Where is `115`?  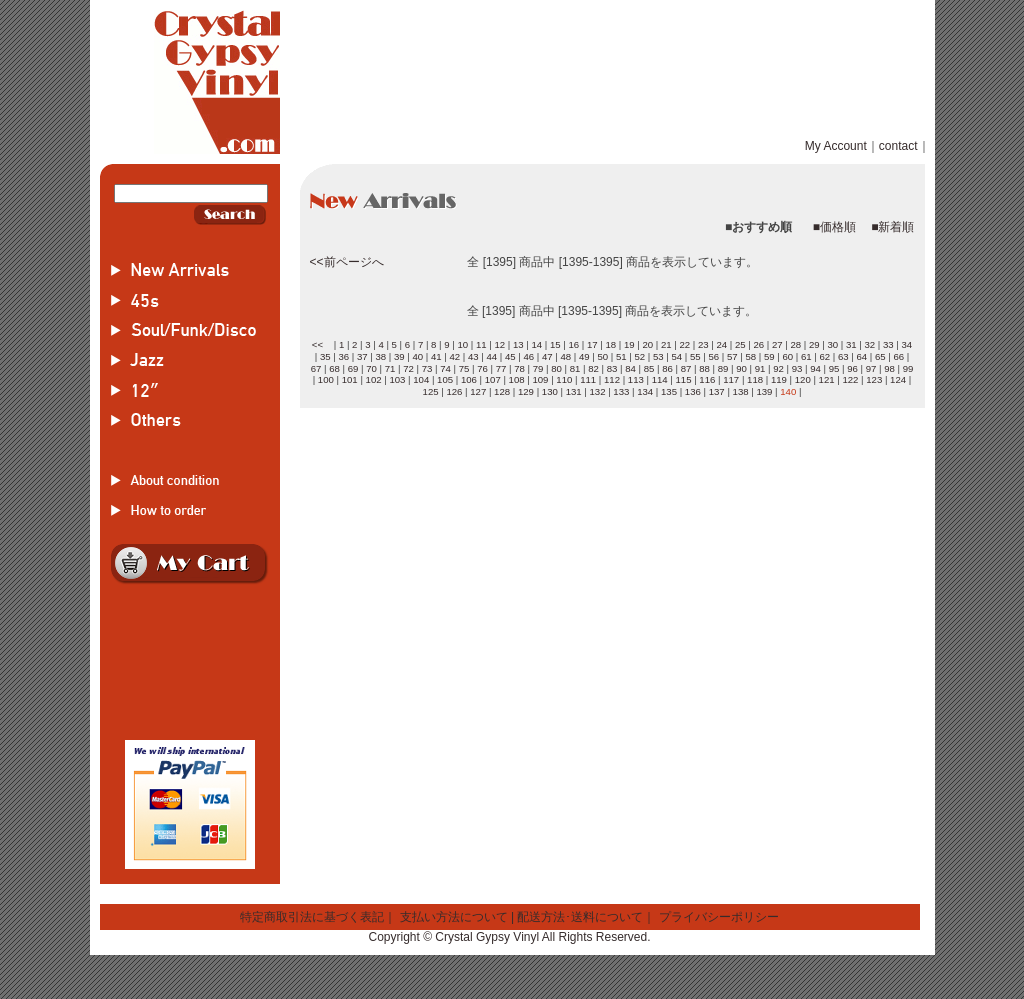
115 is located at coordinates (684, 379).